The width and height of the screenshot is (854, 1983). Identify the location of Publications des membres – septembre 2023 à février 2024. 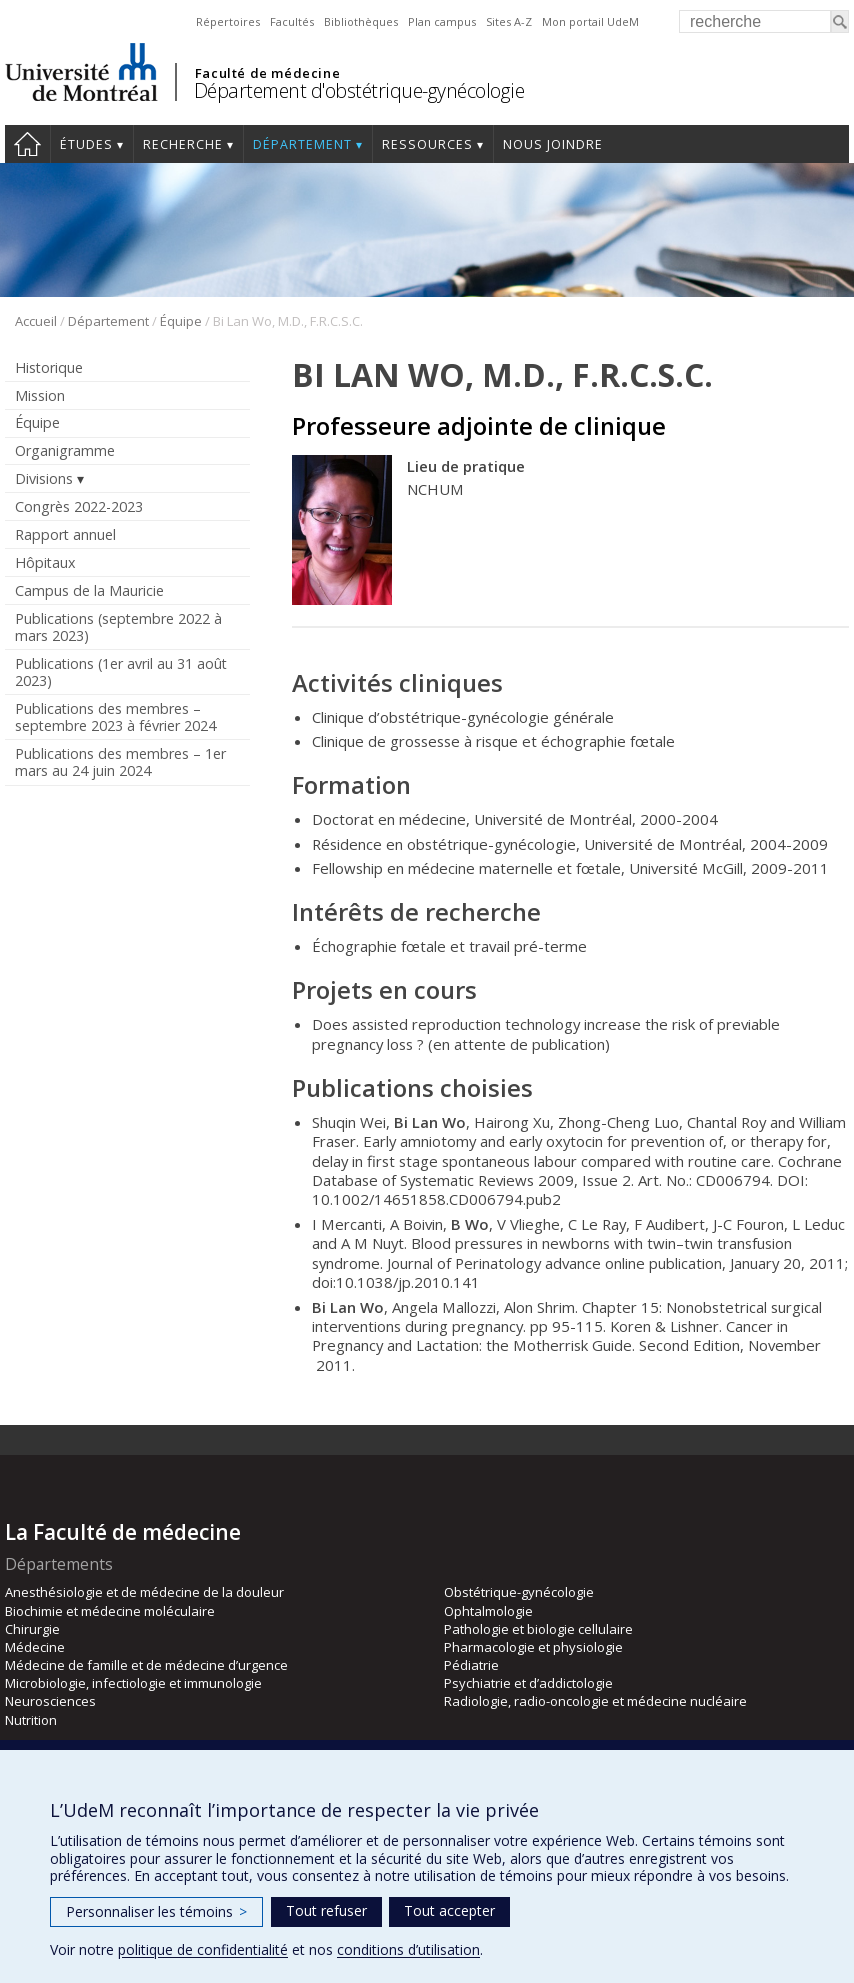
(115, 717).